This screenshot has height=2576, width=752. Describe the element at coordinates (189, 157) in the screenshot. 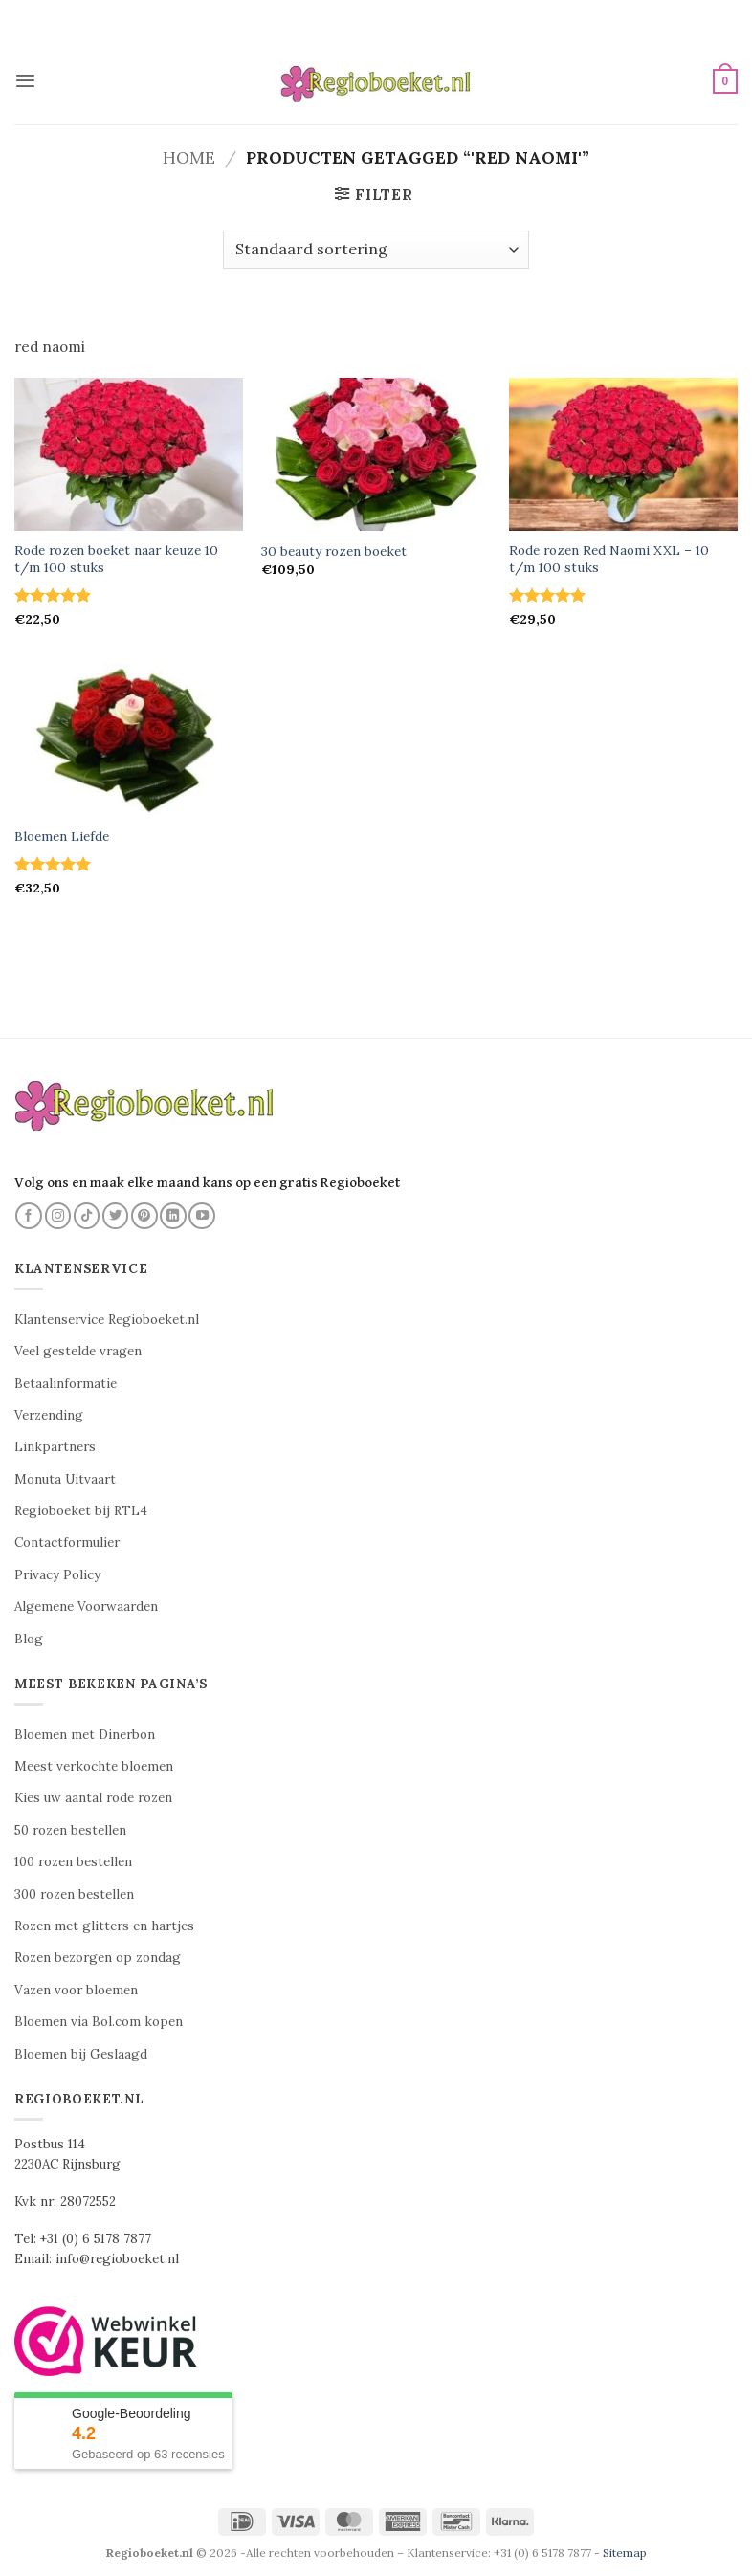

I see `Home` at that location.